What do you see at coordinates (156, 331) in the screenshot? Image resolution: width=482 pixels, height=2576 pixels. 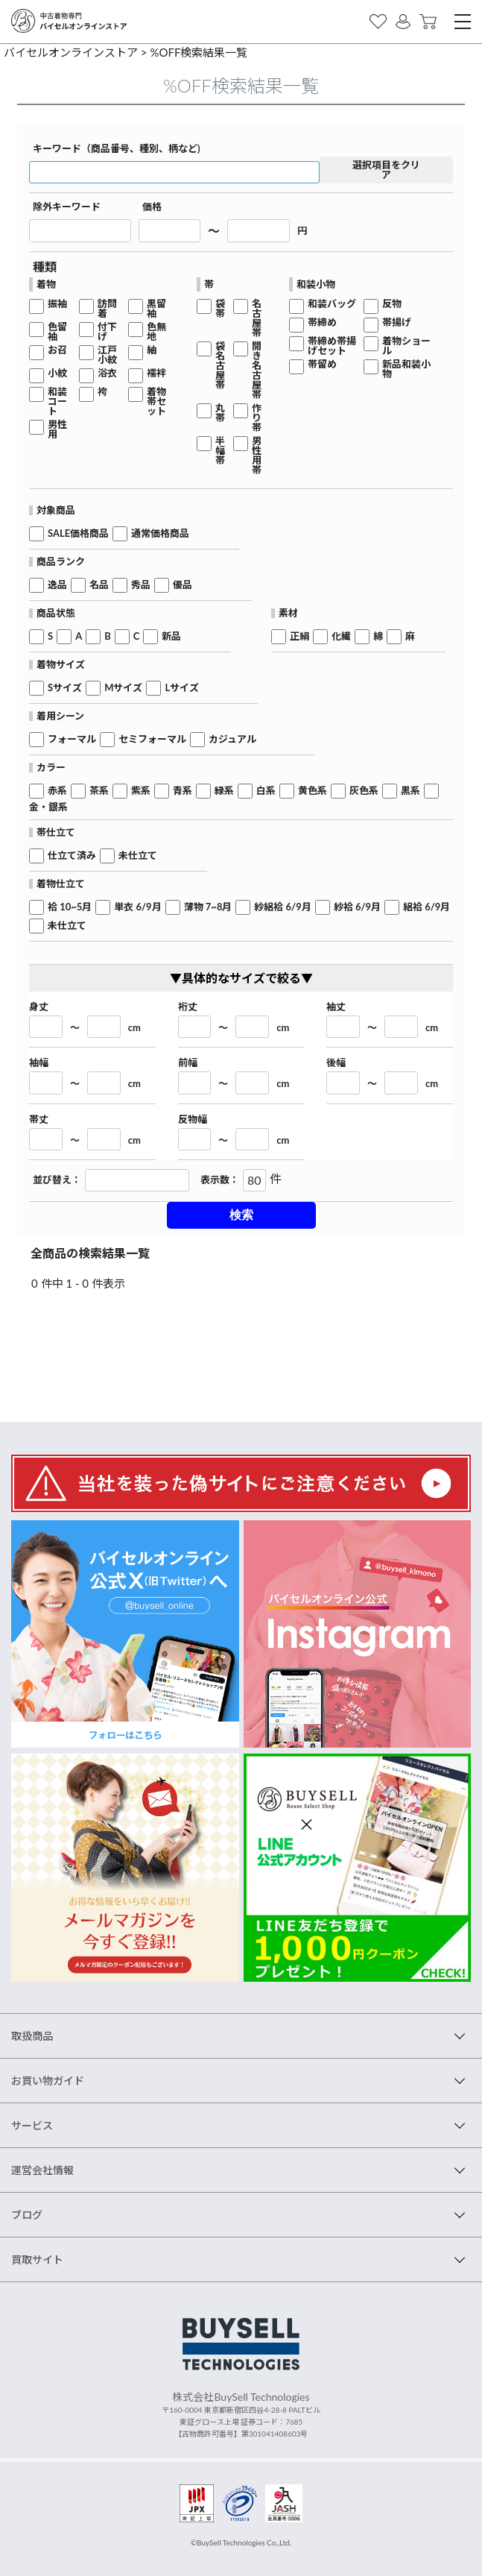 I see `色無地` at bounding box center [156, 331].